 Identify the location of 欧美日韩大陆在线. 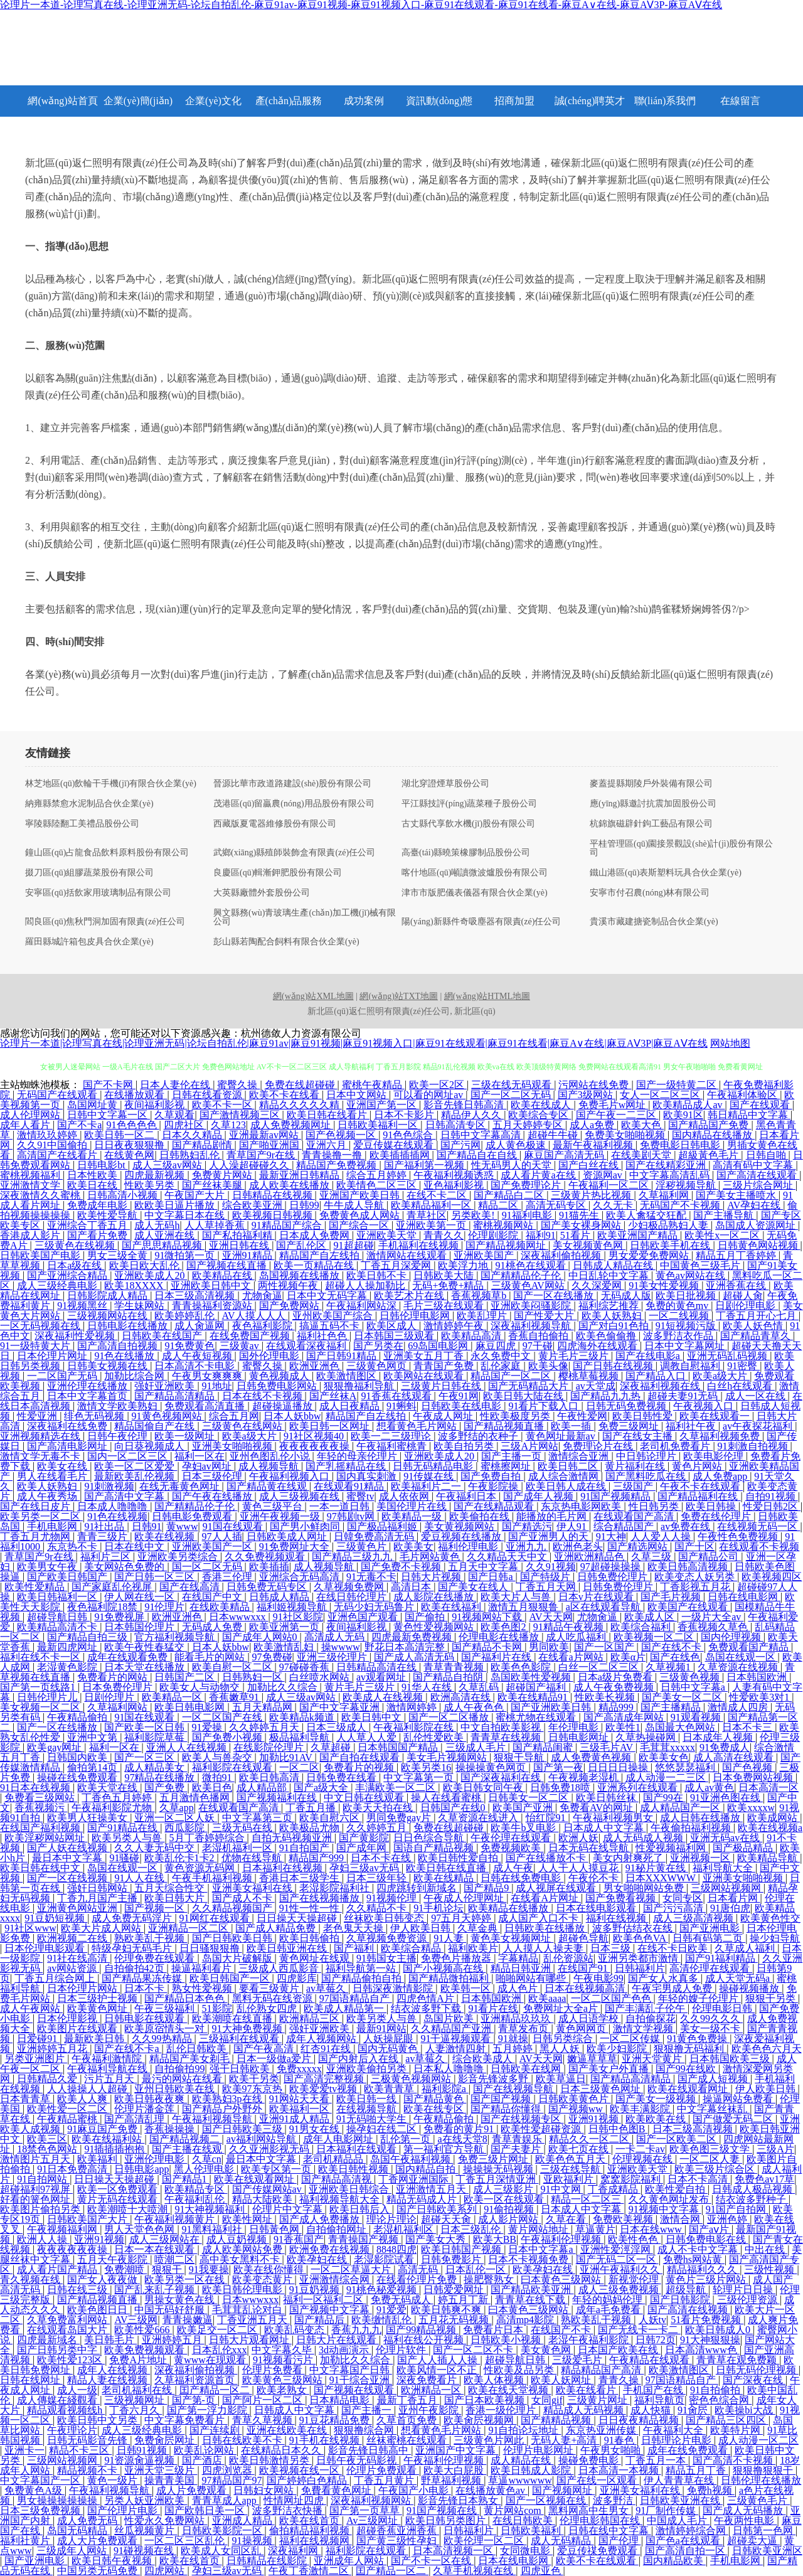
(524, 1396).